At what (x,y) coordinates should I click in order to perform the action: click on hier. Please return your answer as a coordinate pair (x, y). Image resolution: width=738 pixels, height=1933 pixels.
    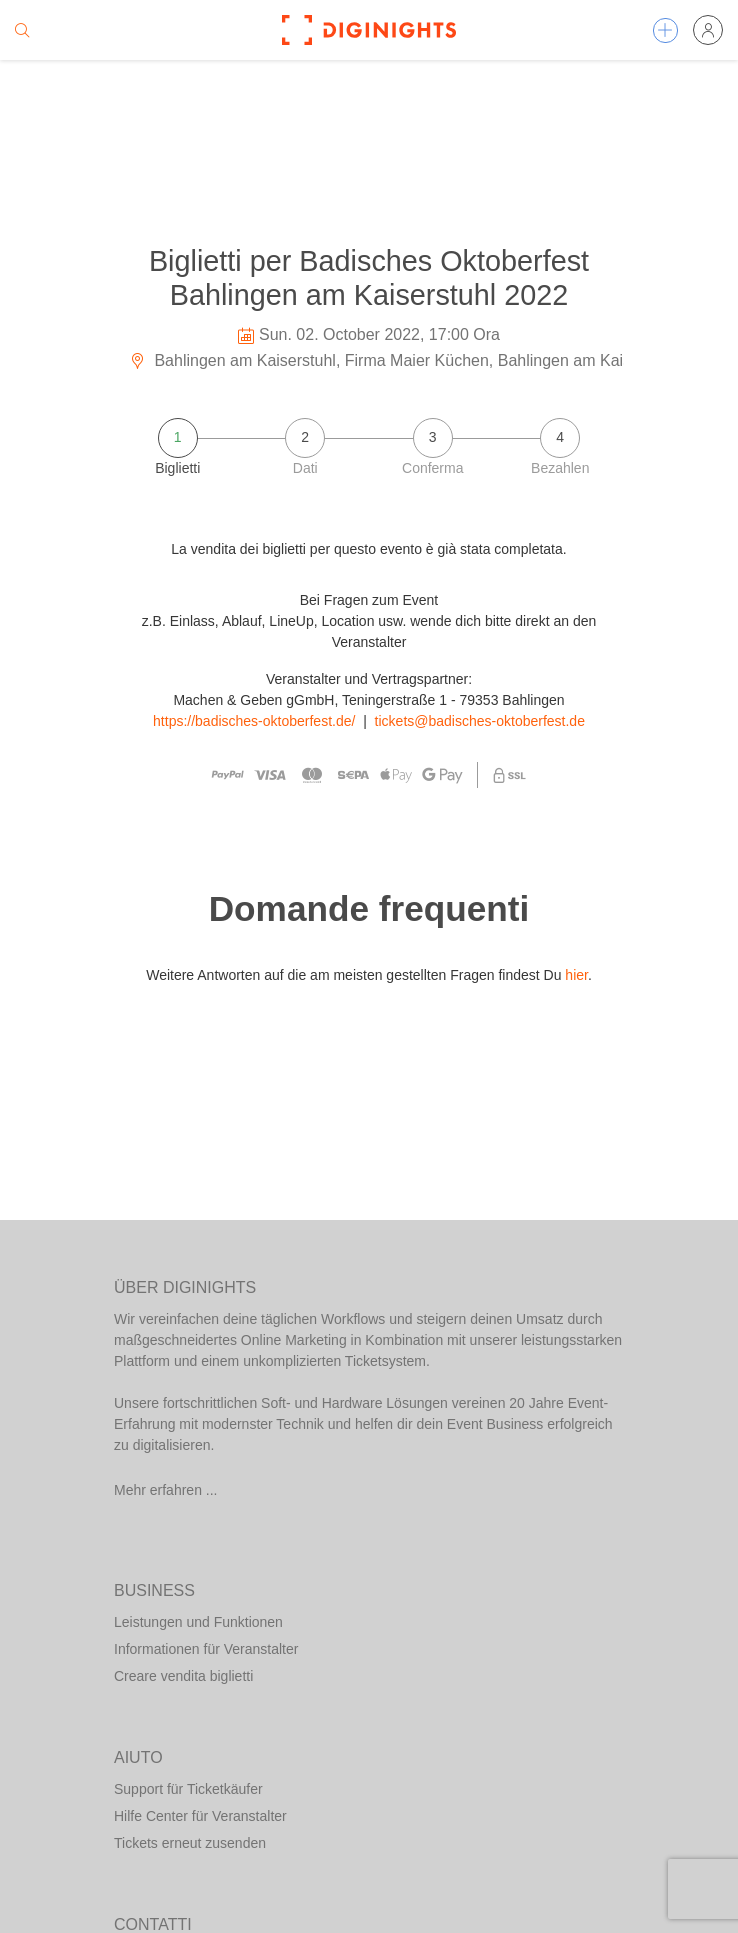
    Looking at the image, I should click on (576, 975).